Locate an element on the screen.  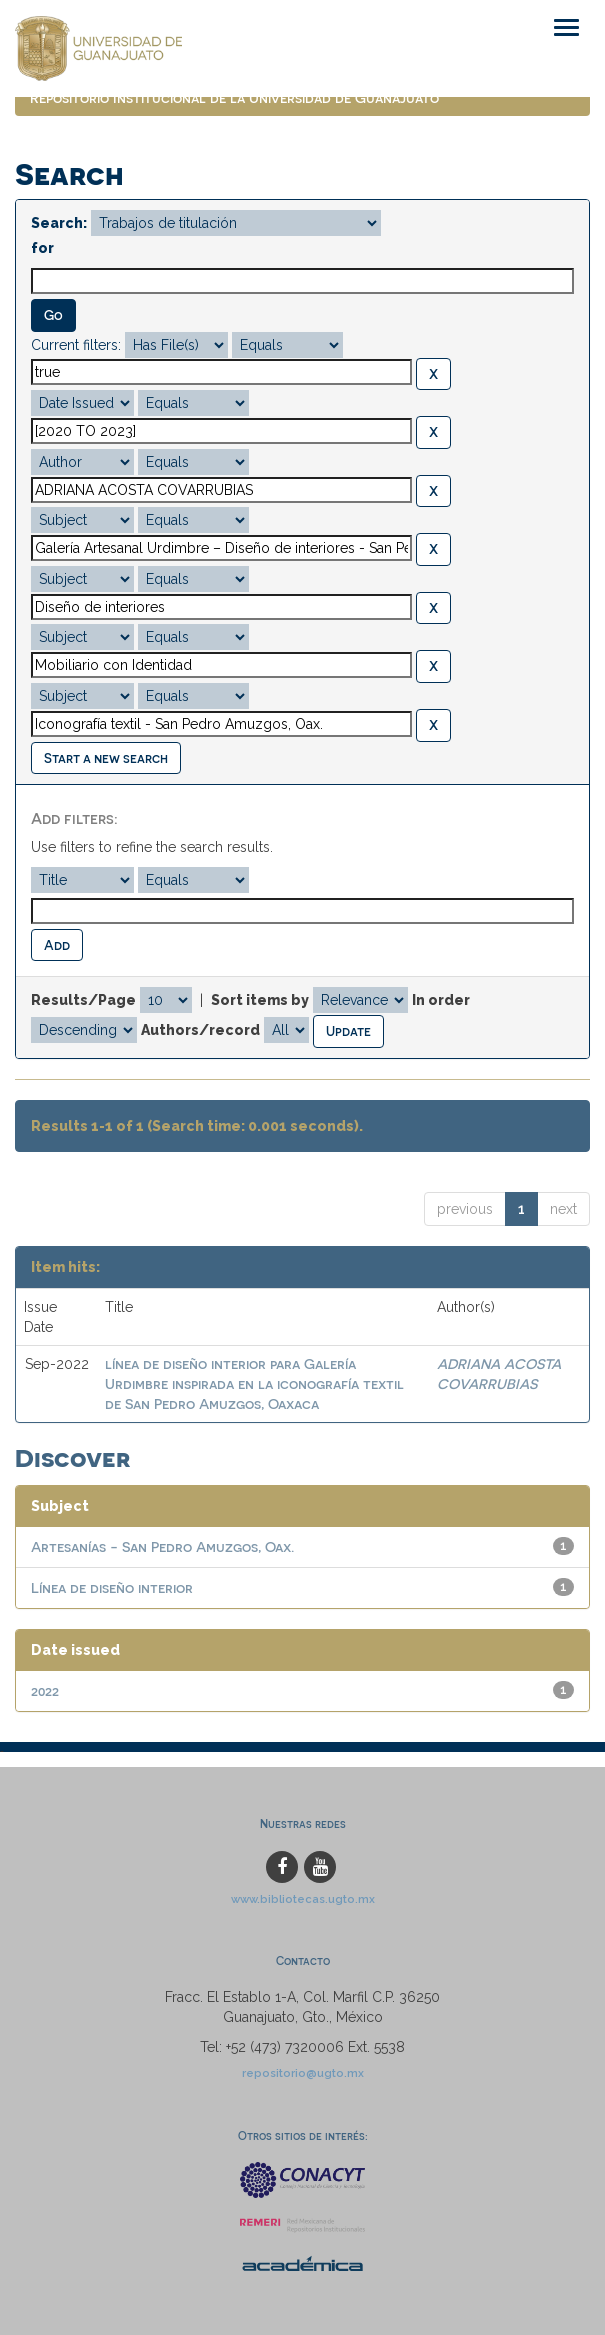
Start a new search is located at coordinates (106, 757).